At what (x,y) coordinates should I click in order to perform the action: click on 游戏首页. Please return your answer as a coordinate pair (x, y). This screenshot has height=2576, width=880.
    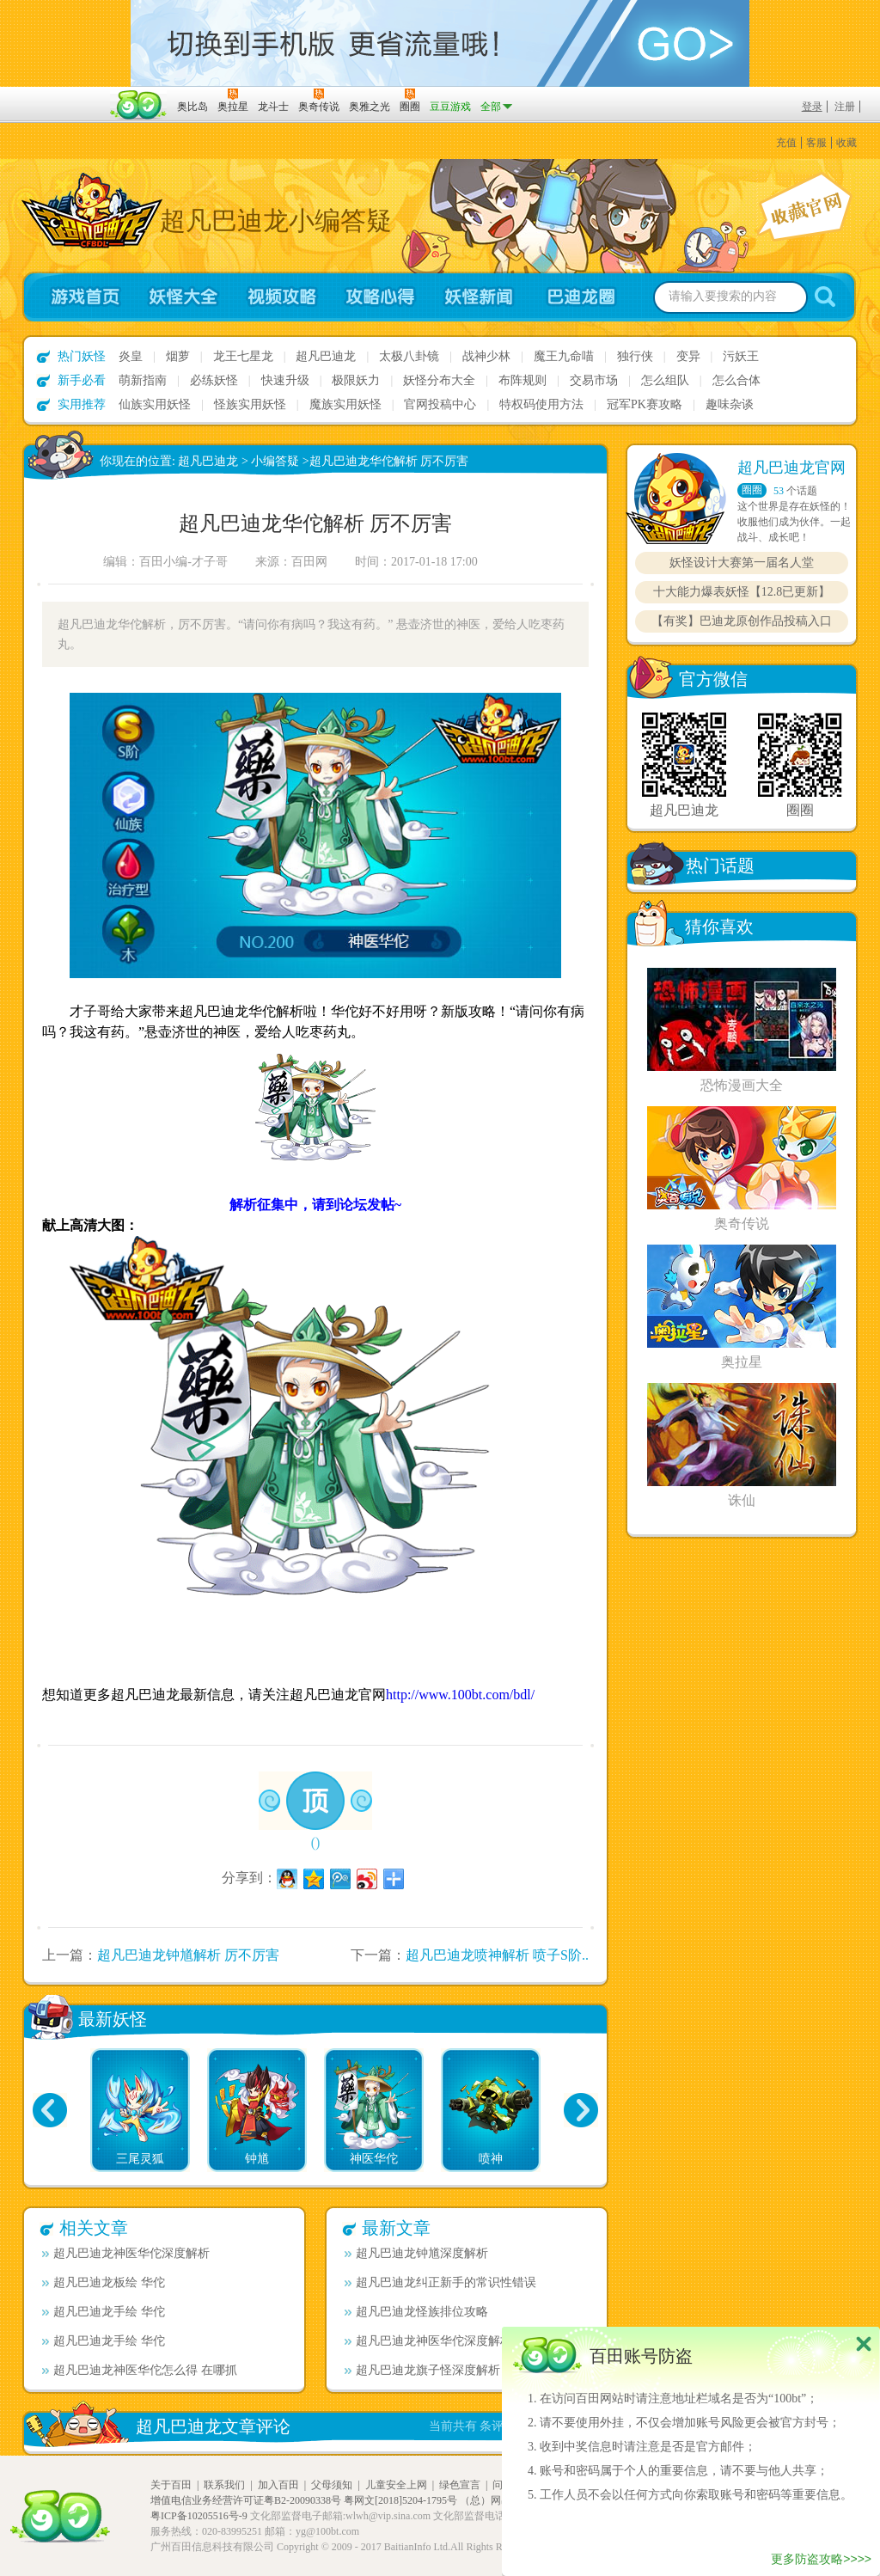
    Looking at the image, I should click on (77, 296).